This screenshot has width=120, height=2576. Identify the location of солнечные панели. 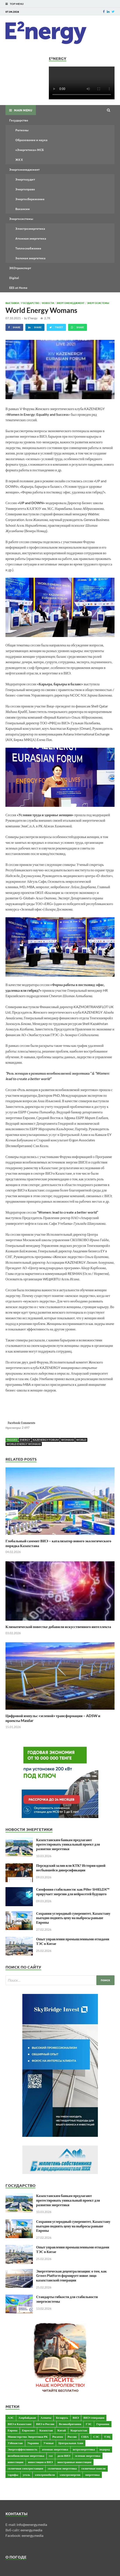
(93, 2468).